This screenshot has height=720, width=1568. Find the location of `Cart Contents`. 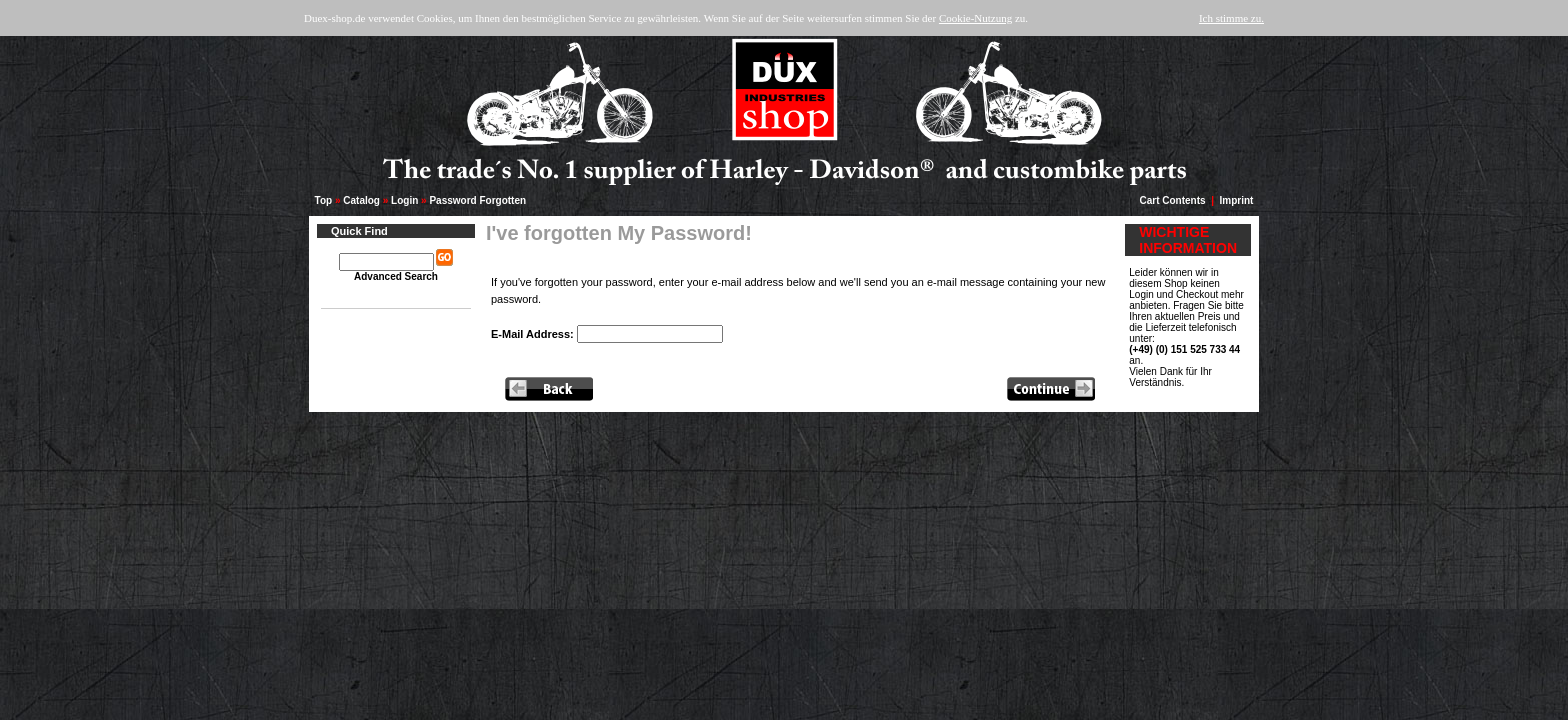

Cart Contents is located at coordinates (1173, 200).